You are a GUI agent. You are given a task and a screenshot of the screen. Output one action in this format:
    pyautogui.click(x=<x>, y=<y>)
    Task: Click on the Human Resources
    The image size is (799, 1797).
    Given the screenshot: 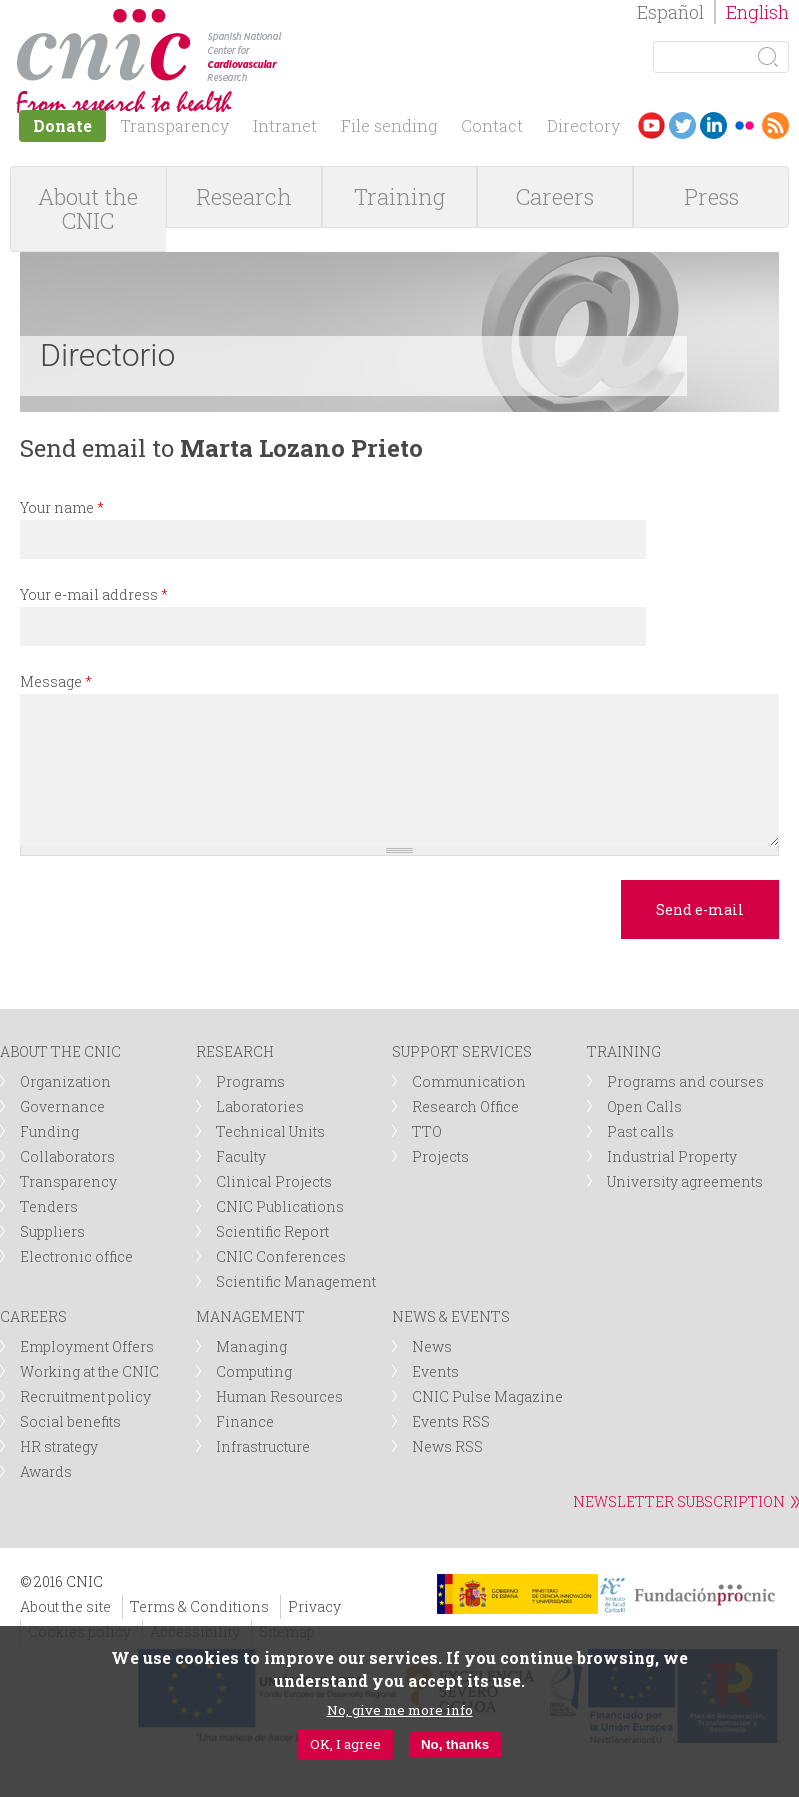 What is the action you would take?
    pyautogui.click(x=279, y=1396)
    